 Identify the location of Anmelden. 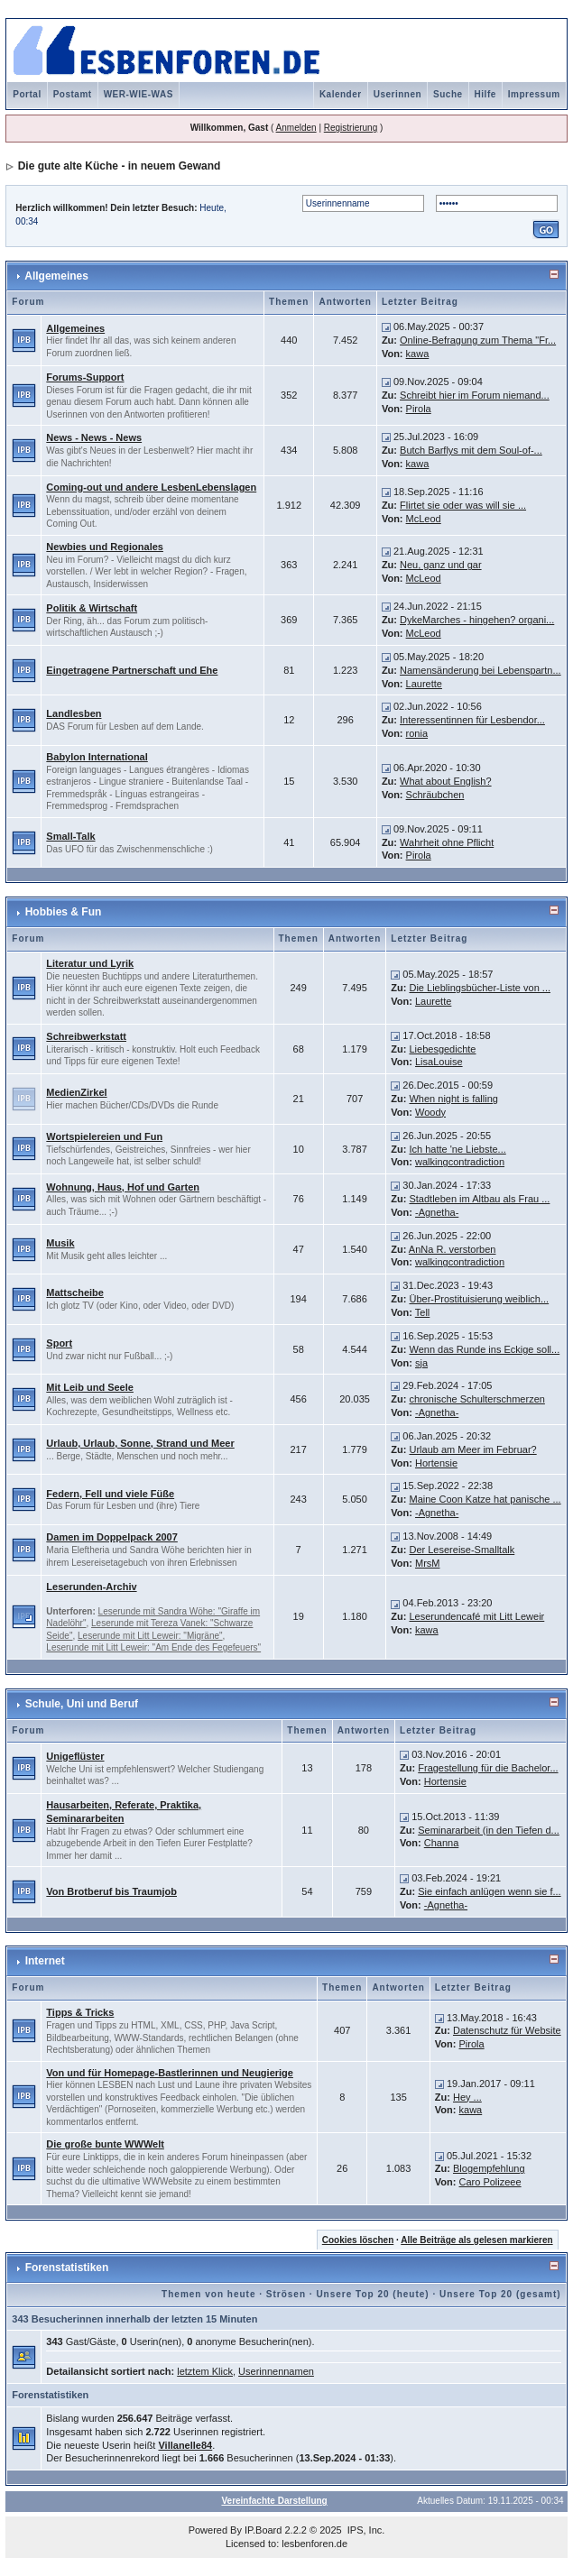
(296, 128).